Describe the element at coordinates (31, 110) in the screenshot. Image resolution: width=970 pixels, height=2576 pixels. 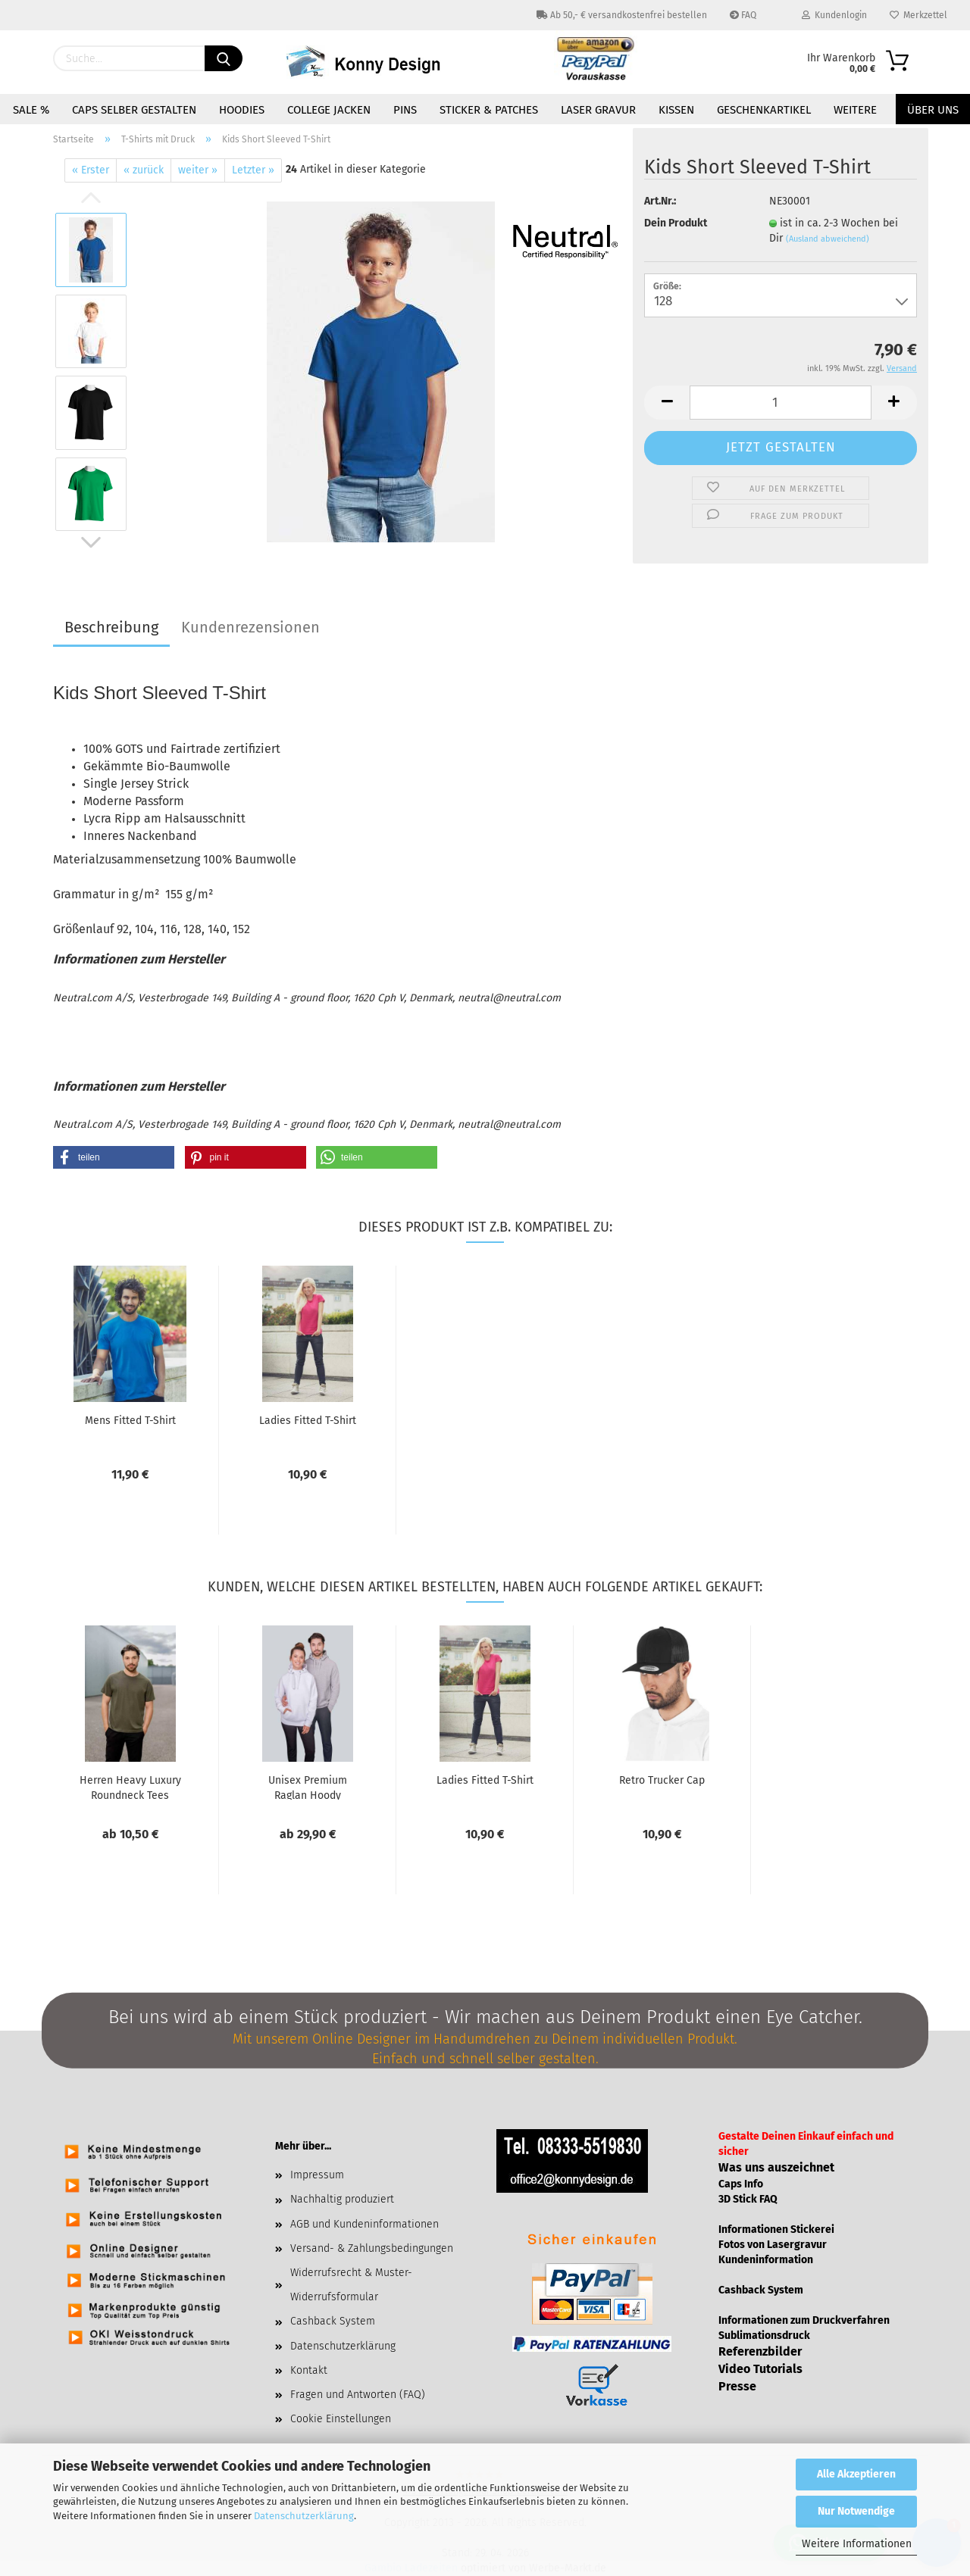
I see `Sale %` at that location.